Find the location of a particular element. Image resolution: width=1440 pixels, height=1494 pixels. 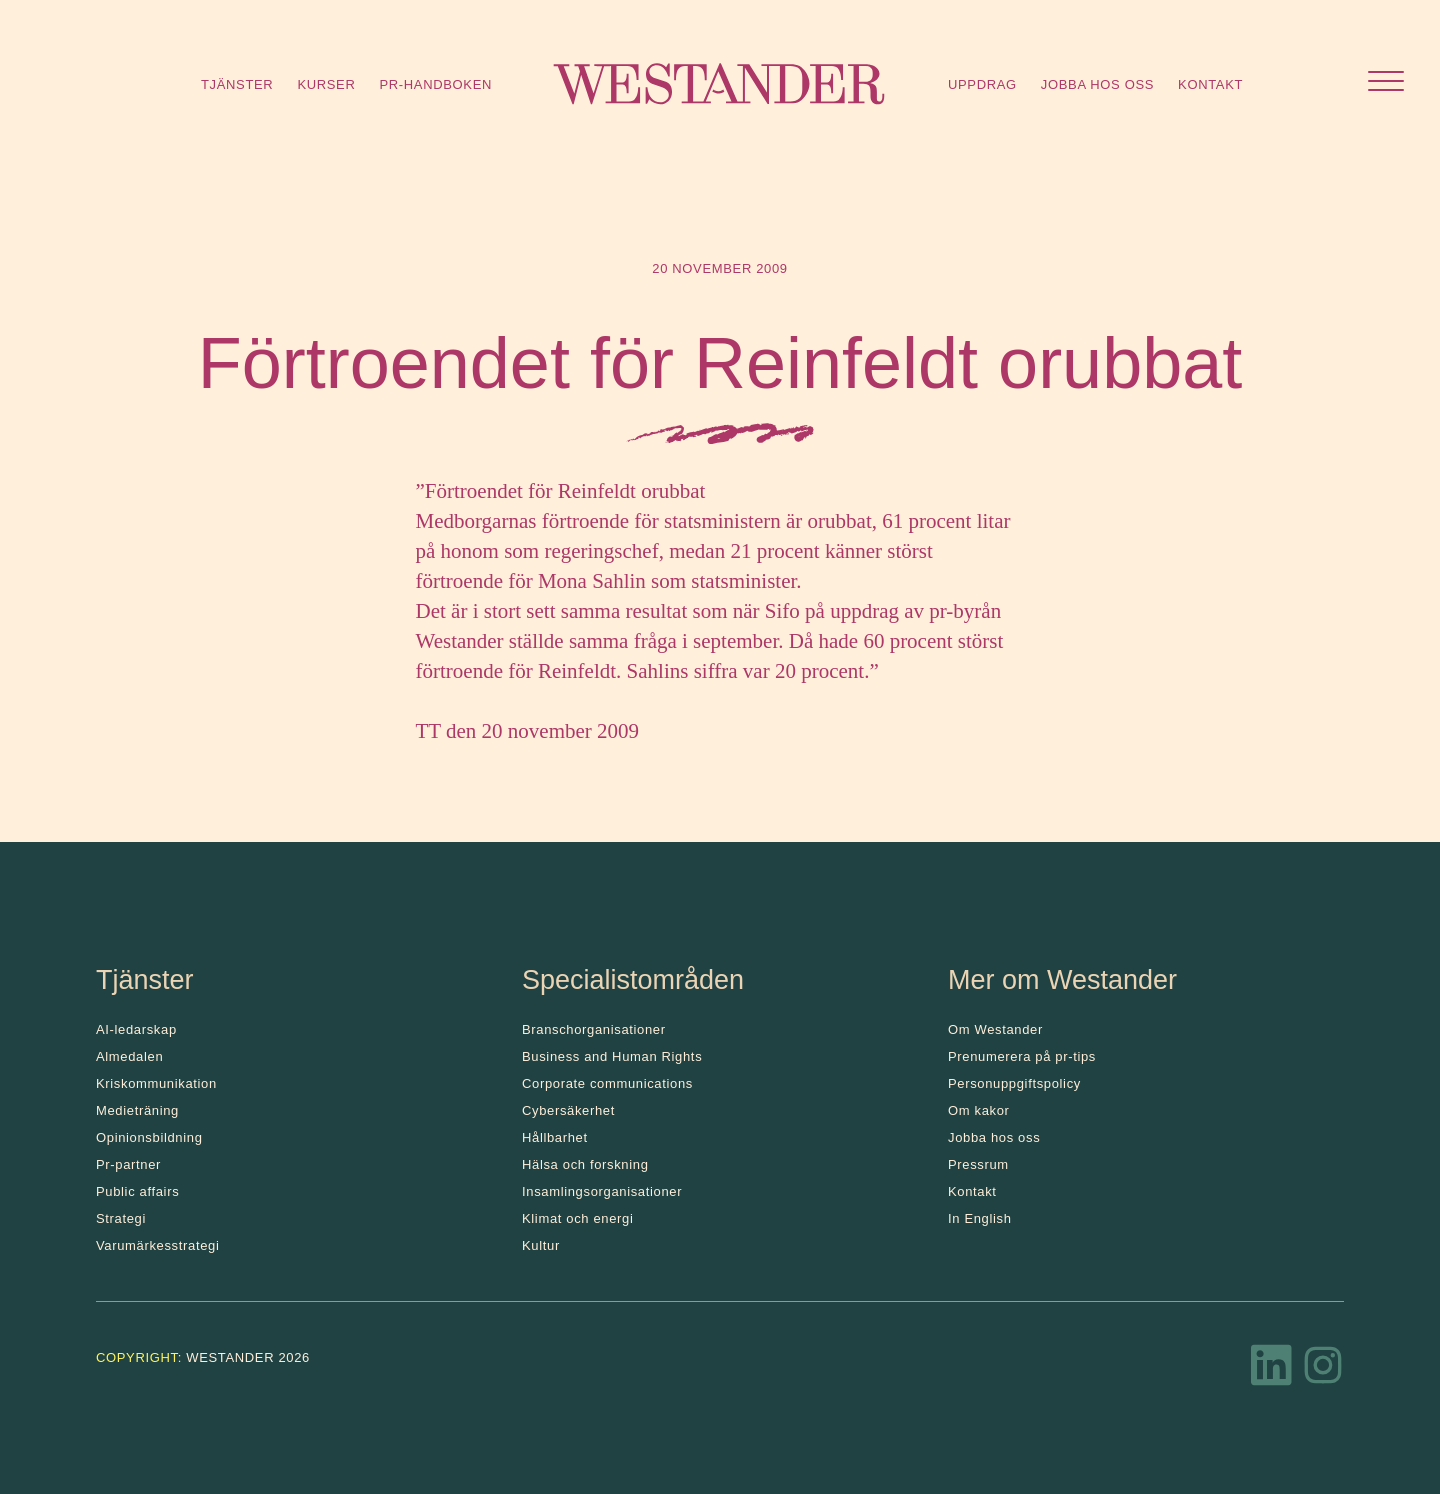

Prenumerera på pr-tips is located at coordinates (1022, 1056).